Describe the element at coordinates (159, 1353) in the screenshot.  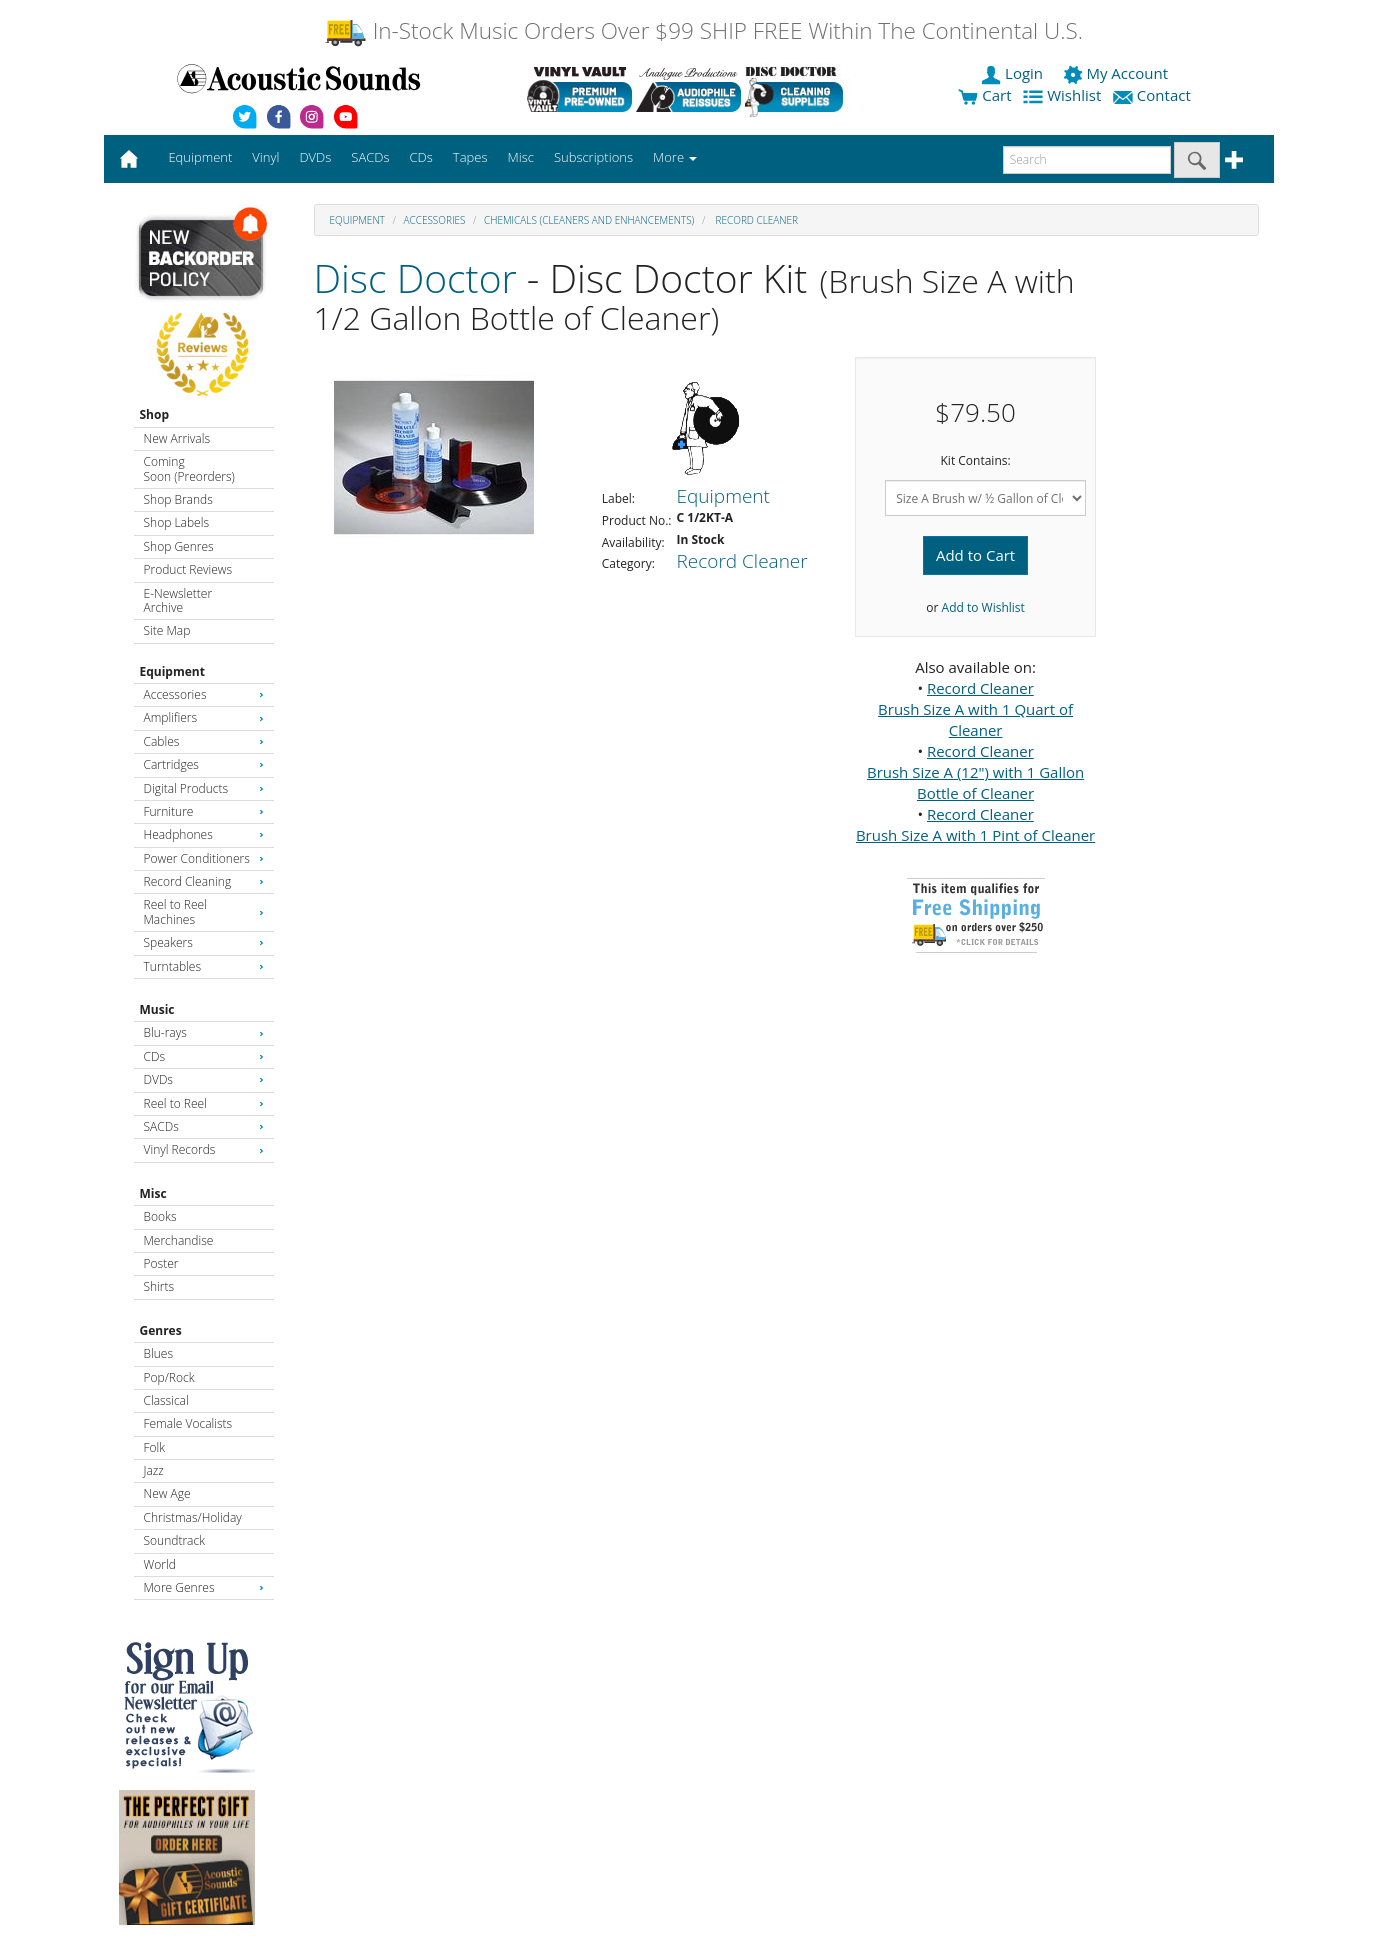
I see `Blues` at that location.